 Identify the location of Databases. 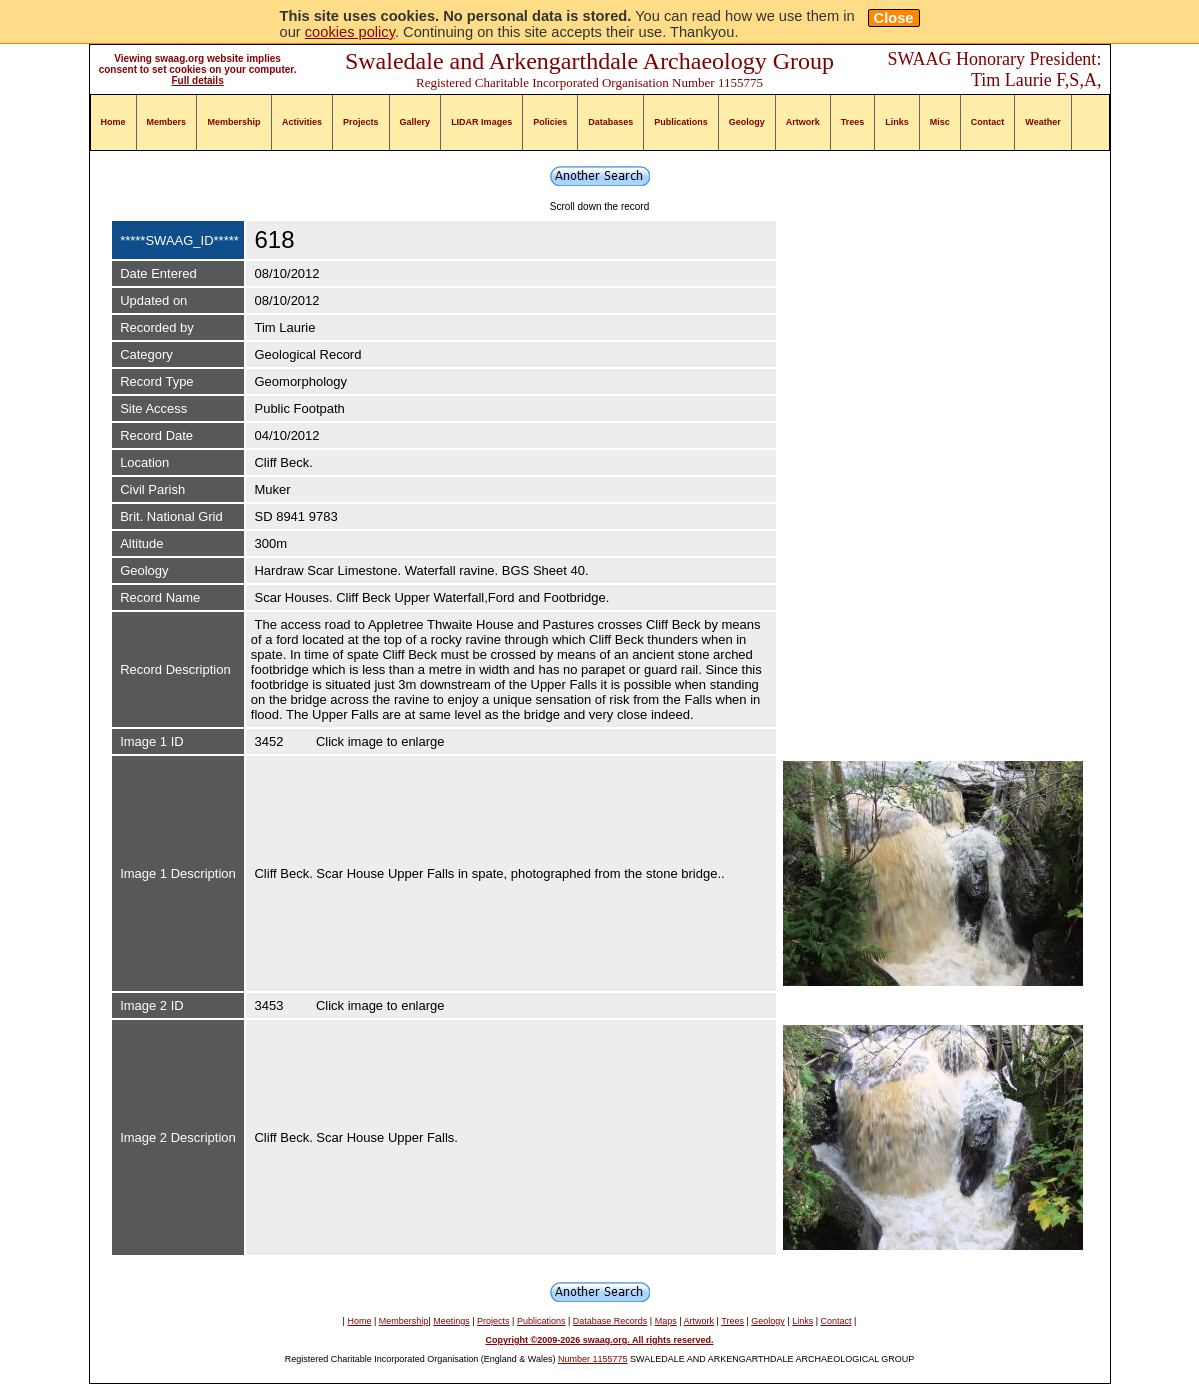
(610, 122).